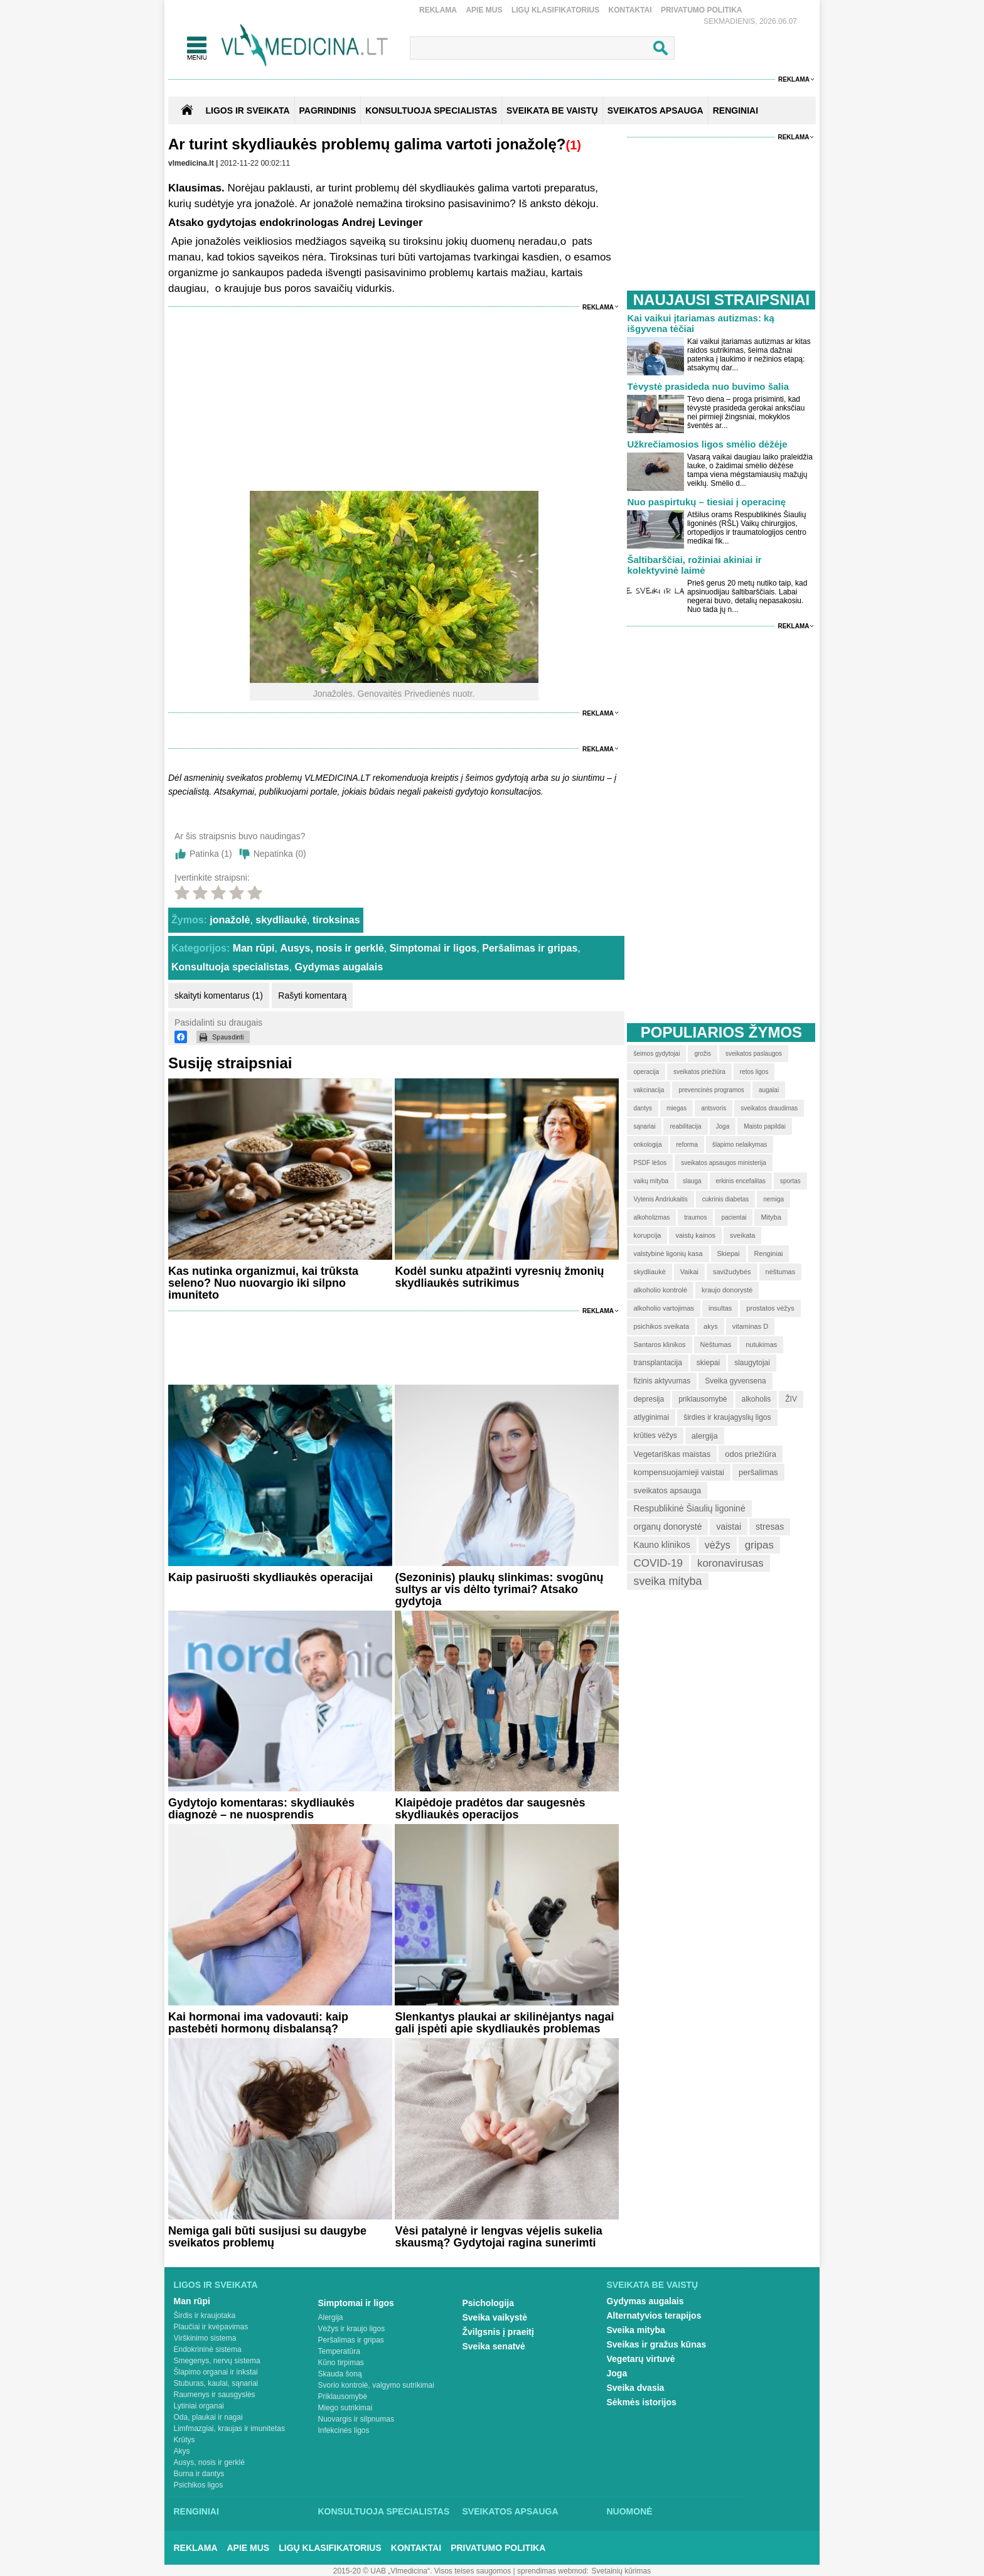  What do you see at coordinates (184, 2439) in the screenshot?
I see `Krūtys` at bounding box center [184, 2439].